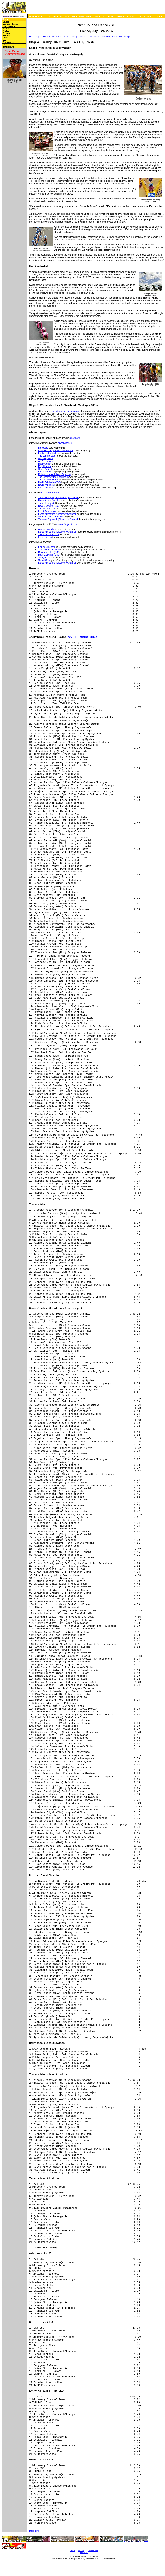 The image size is (165, 2576). Describe the element at coordinates (49, 16) in the screenshot. I see `News` at that location.